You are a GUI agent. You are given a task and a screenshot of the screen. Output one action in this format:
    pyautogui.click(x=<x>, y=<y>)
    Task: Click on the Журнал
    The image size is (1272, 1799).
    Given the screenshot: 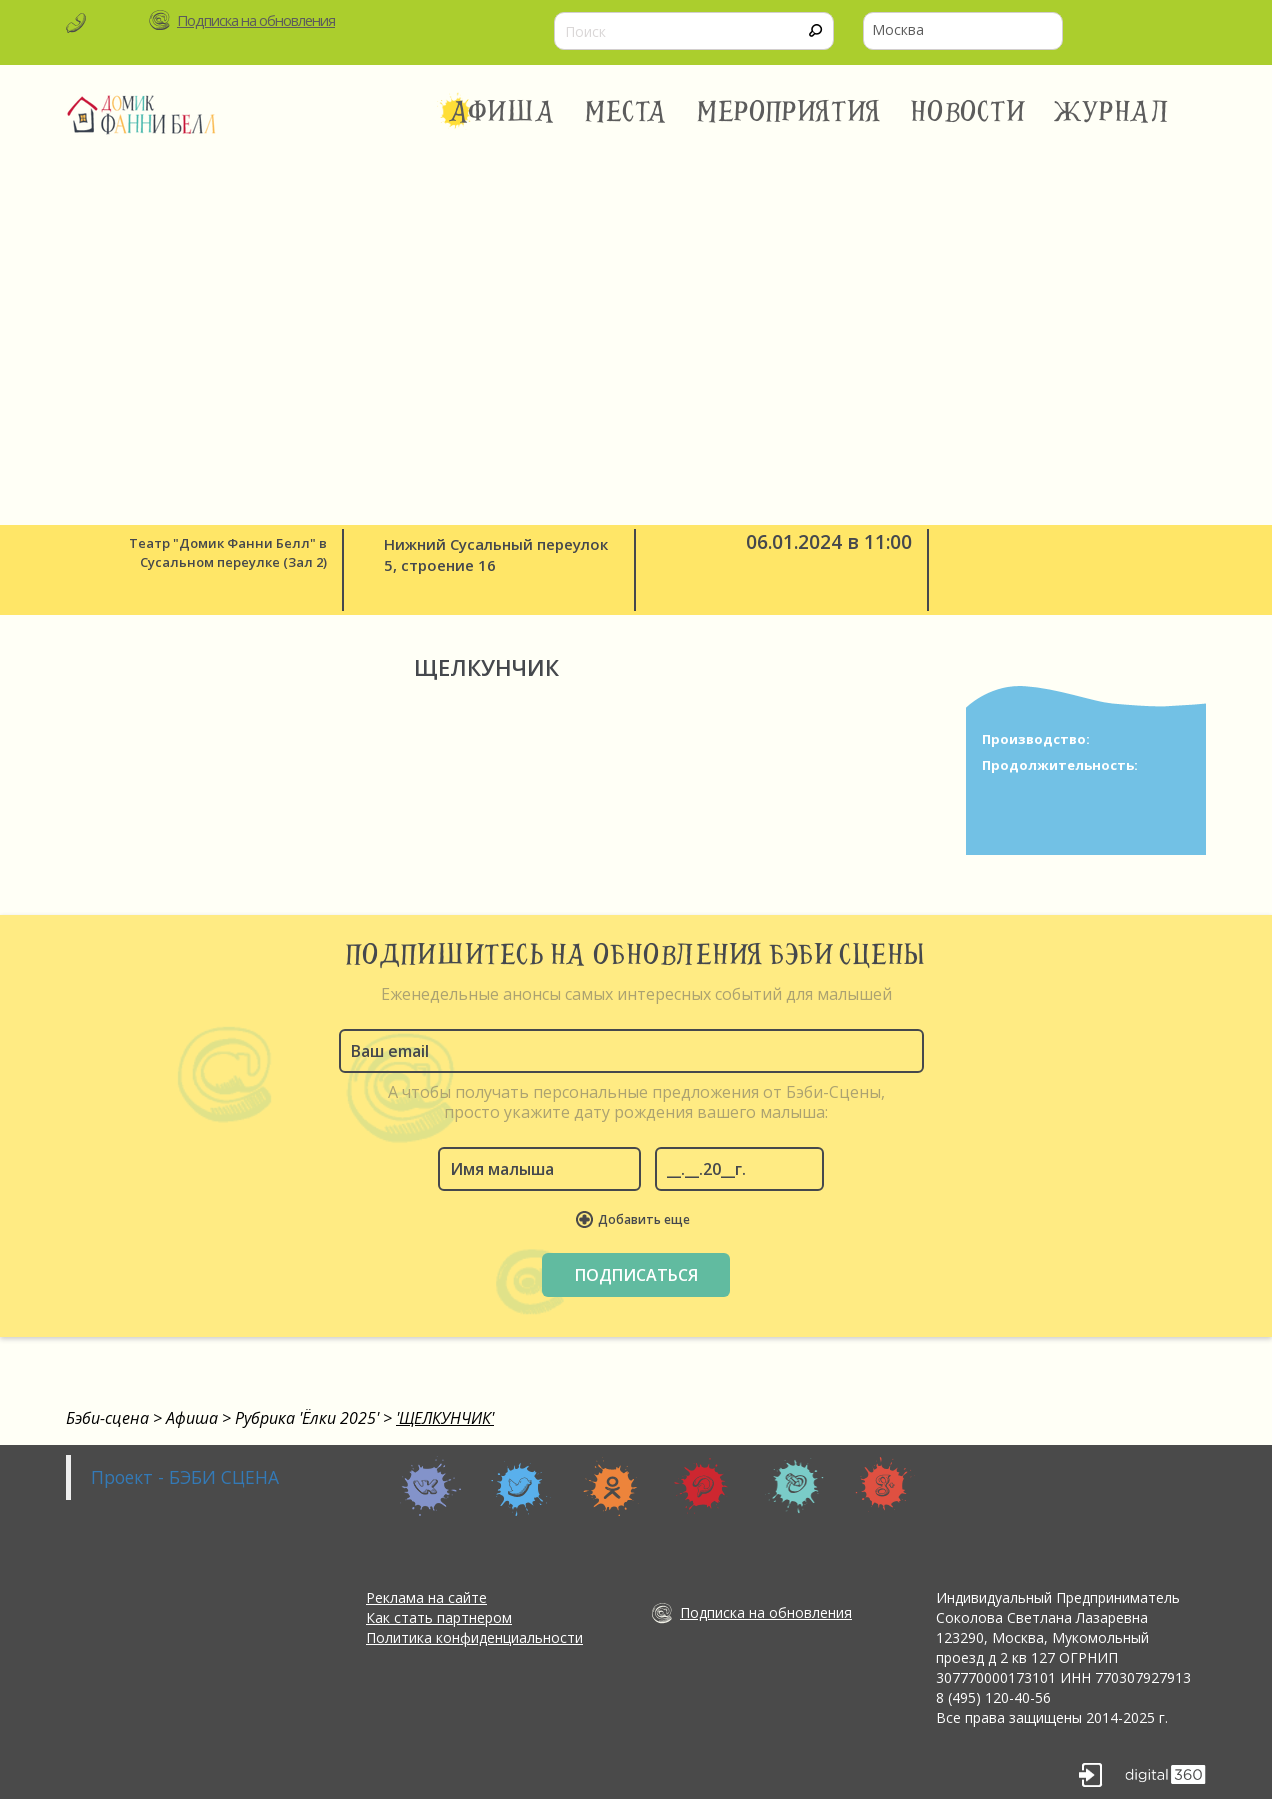 What is the action you would take?
    pyautogui.click(x=1112, y=112)
    